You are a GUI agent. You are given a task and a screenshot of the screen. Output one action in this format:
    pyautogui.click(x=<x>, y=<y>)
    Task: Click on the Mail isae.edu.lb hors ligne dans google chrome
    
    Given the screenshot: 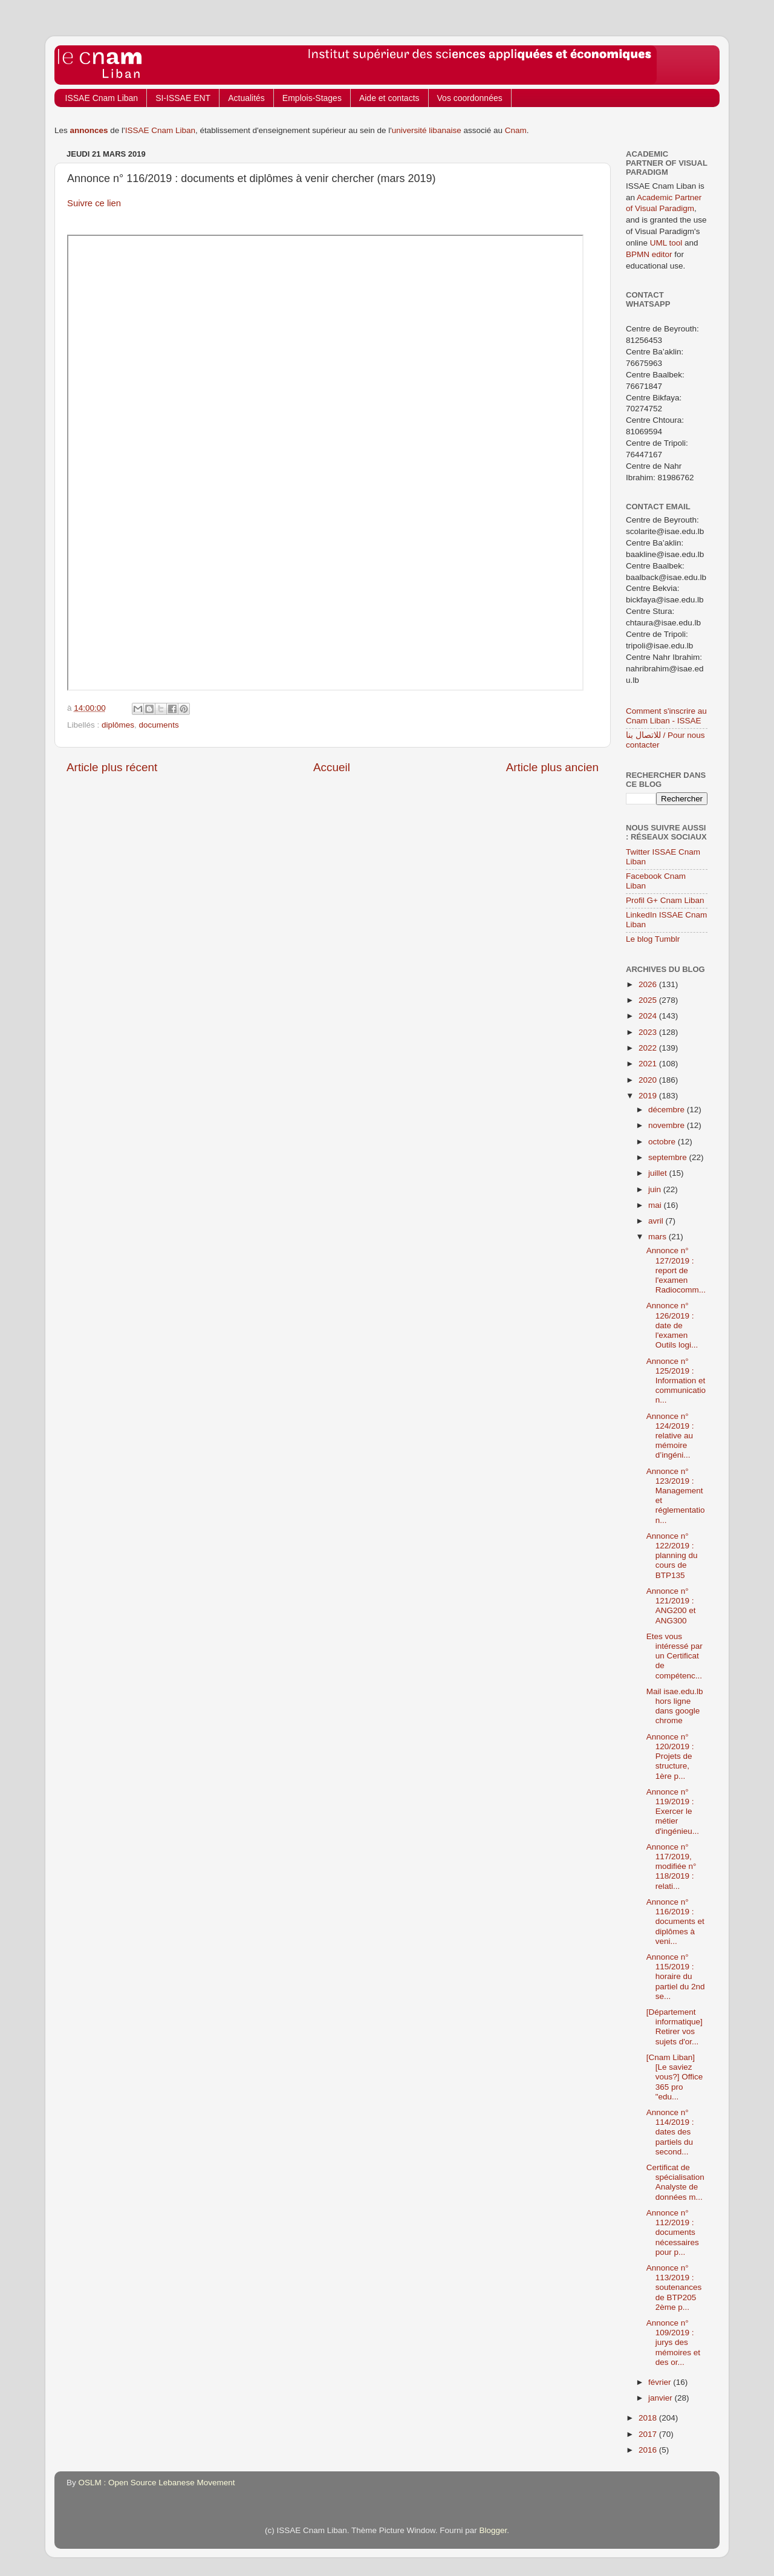 What is the action you would take?
    pyautogui.click(x=674, y=1706)
    